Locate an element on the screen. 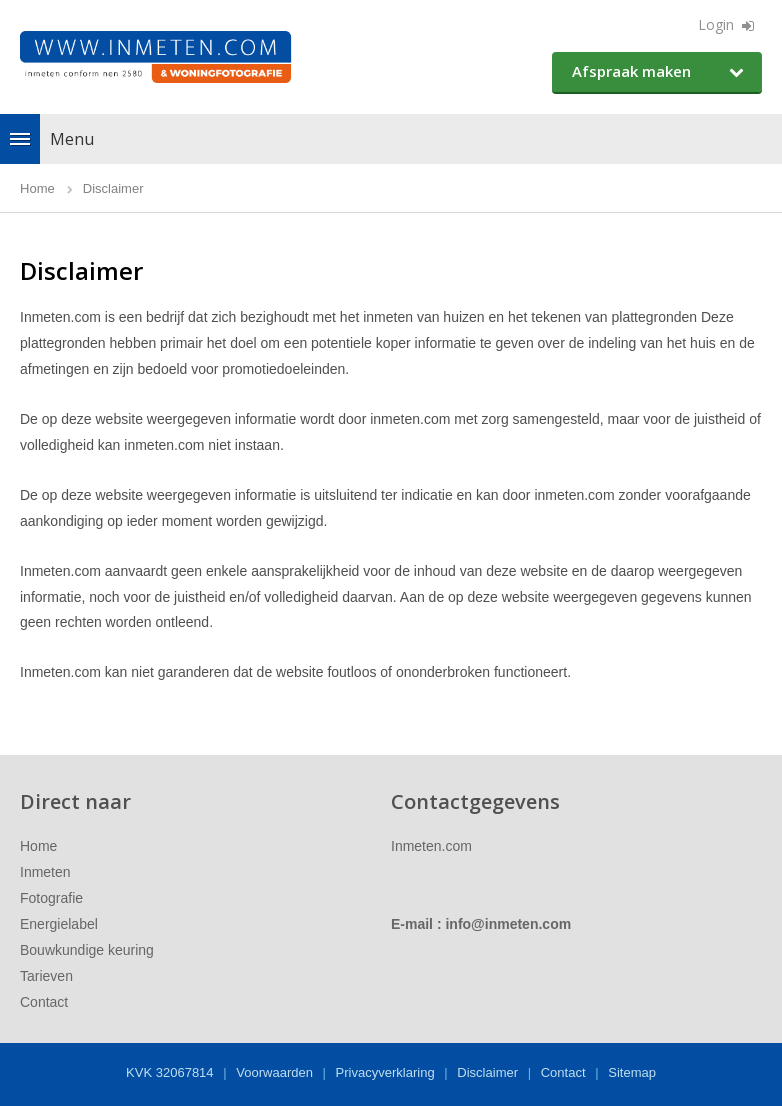 This screenshot has height=1106, width=782. Fotografie is located at coordinates (51, 898).